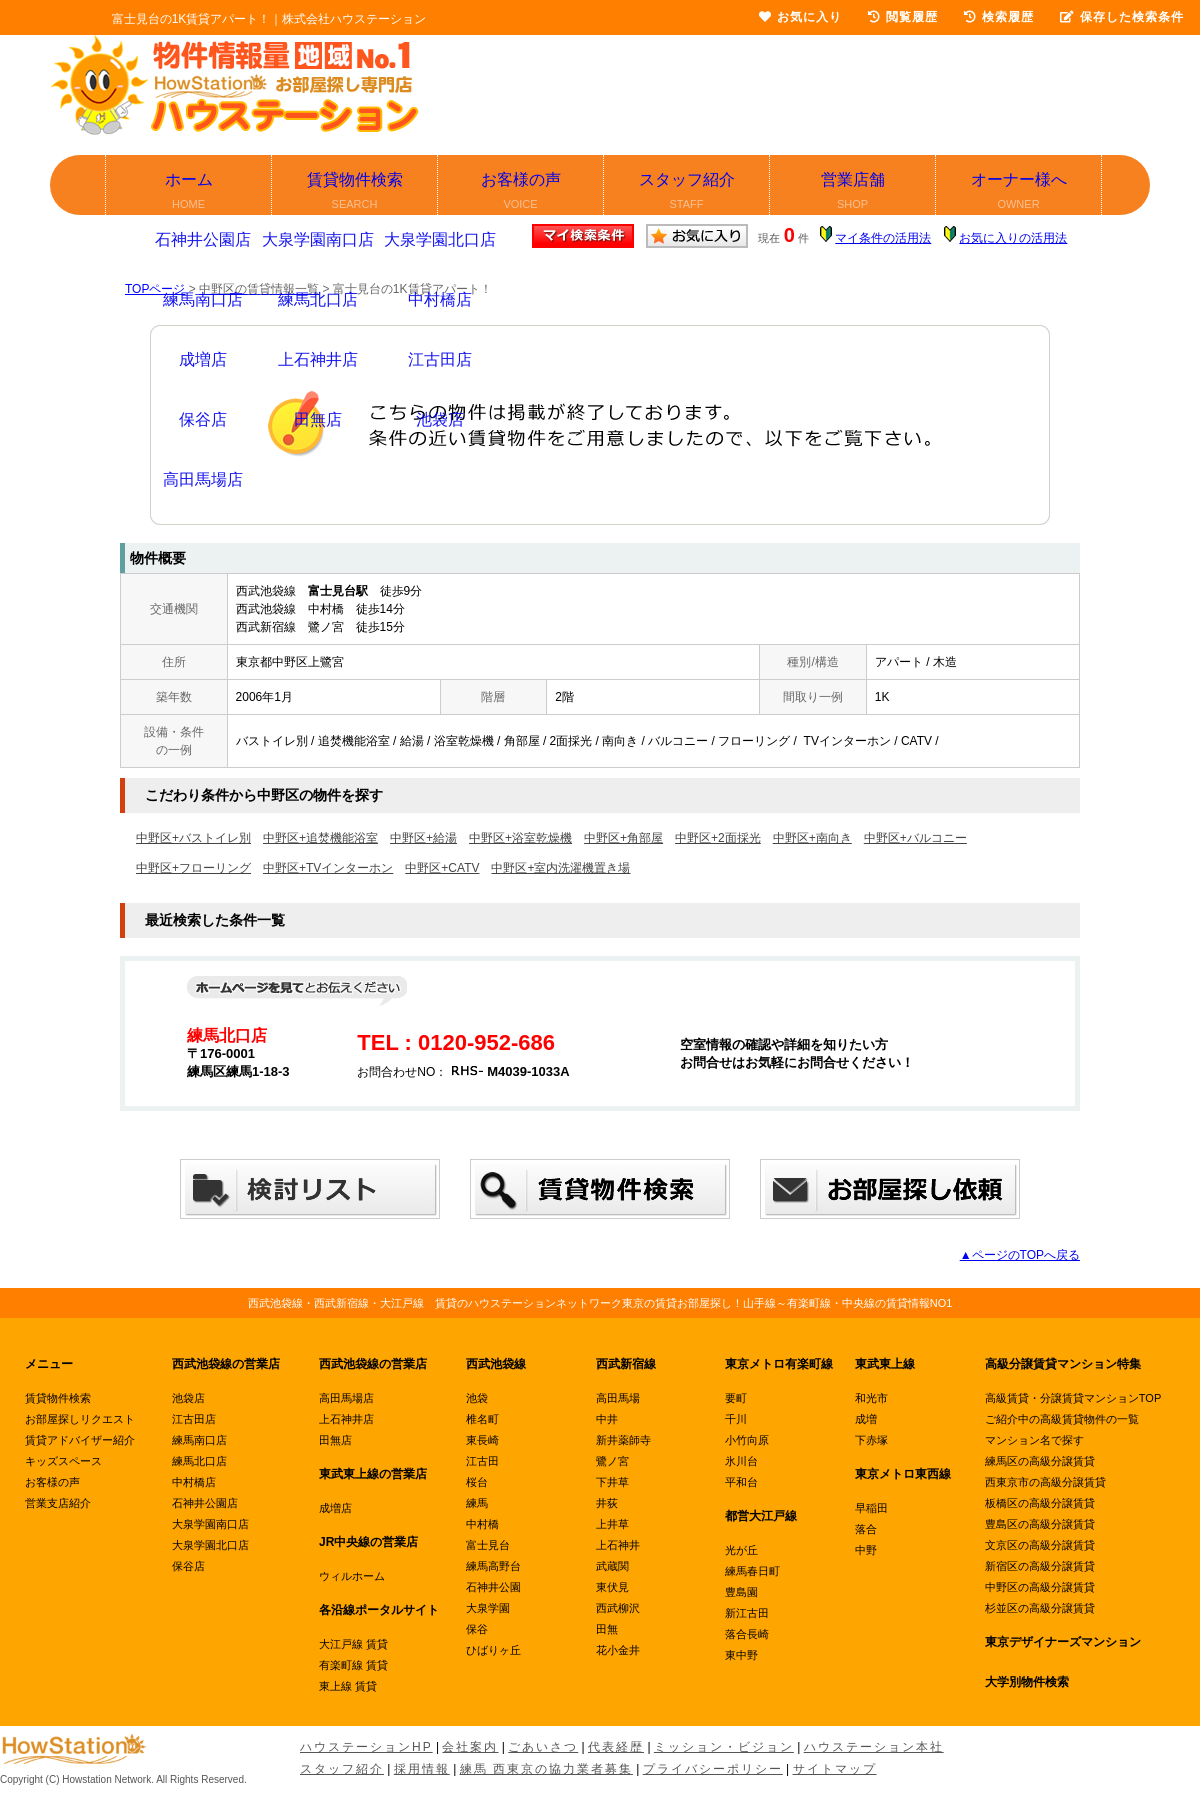 This screenshot has height=1818, width=1200. I want to click on お部屋探しリクエスト, so click(80, 1419).